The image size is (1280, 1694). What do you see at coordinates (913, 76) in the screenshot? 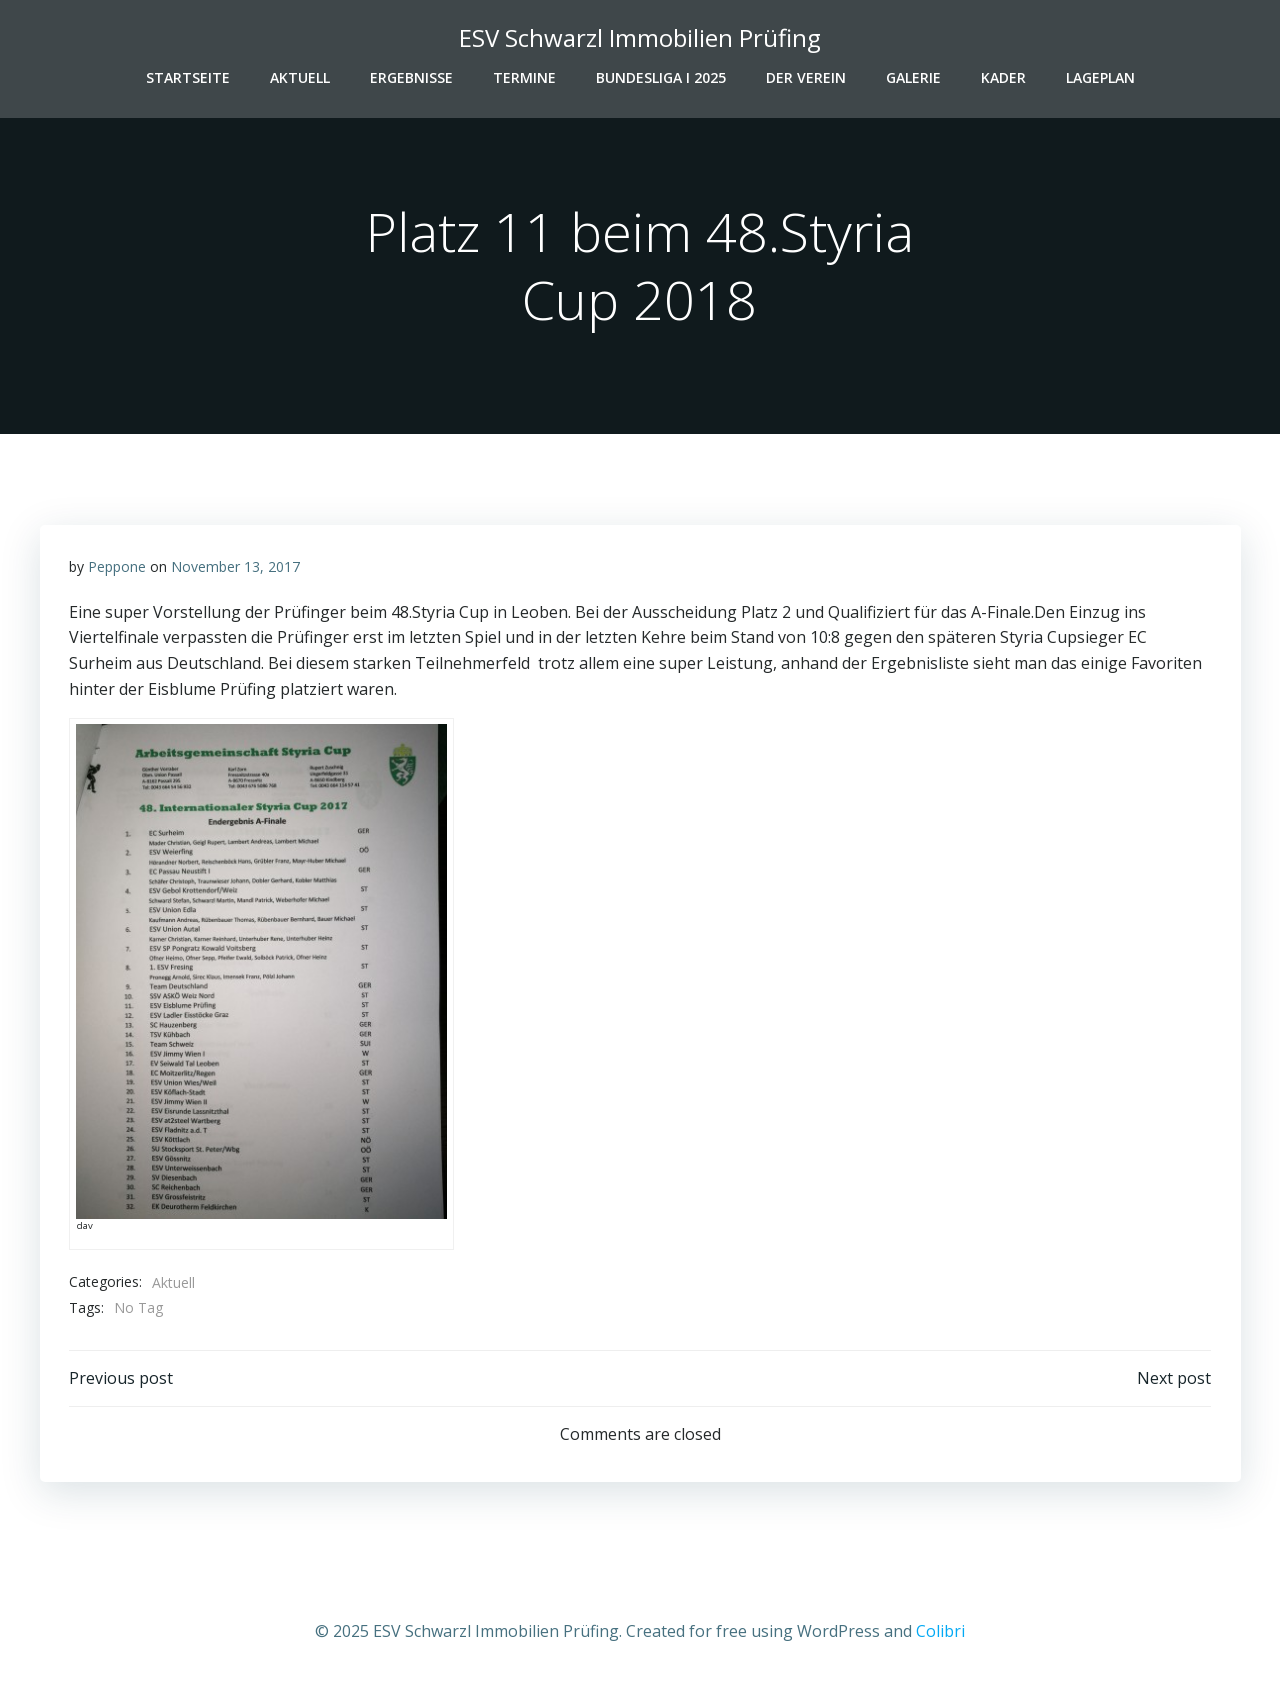
I see `Galerie` at bounding box center [913, 76].